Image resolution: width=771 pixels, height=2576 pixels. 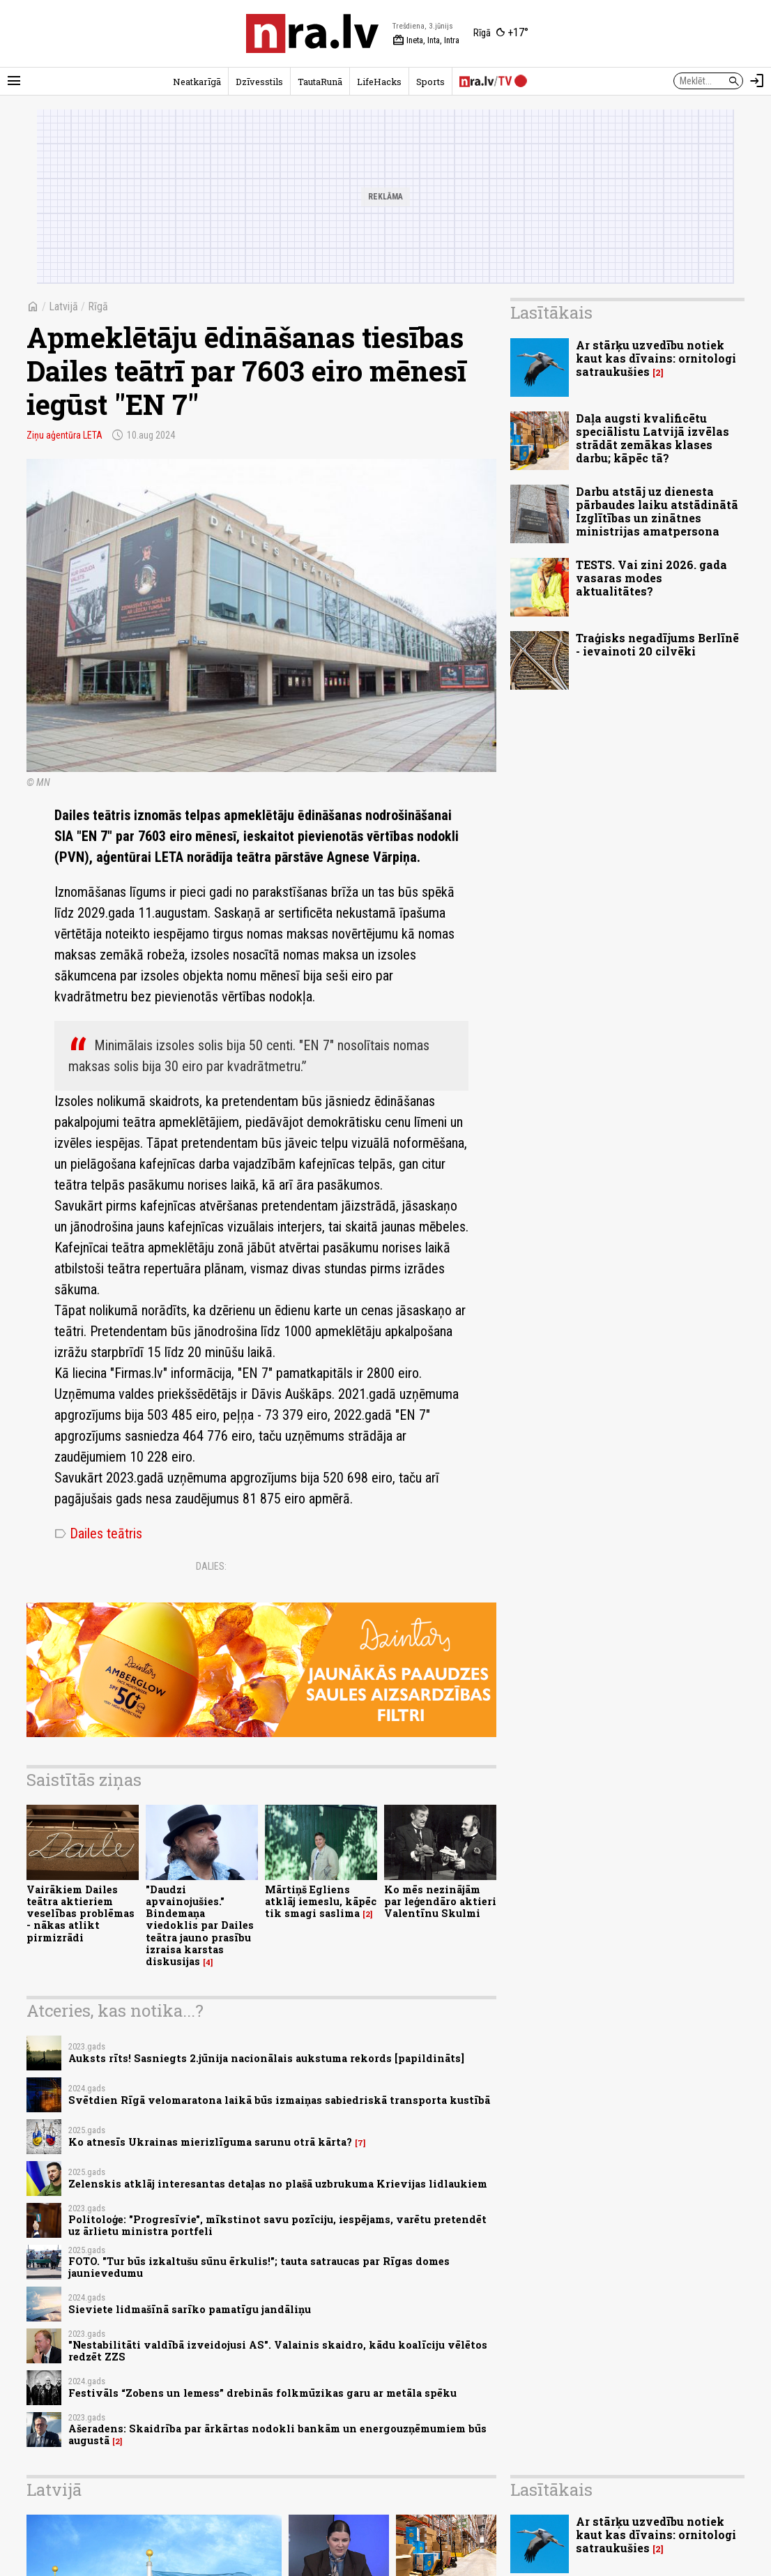 I want to click on Dzīvesstils, so click(x=259, y=81).